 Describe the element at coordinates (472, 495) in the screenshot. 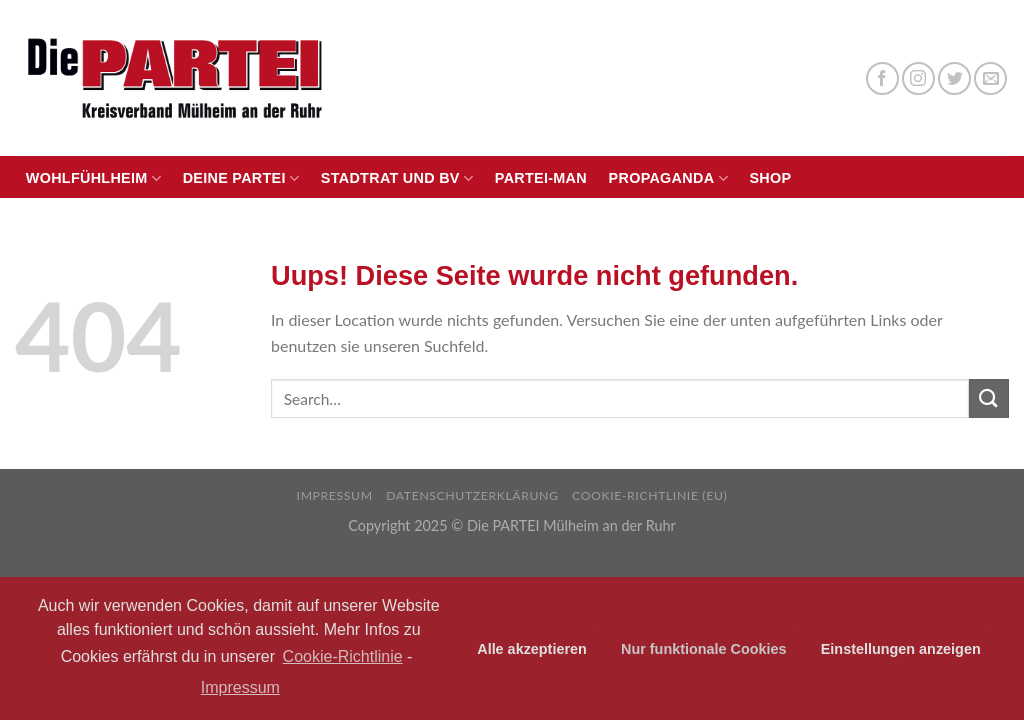

I see `Datenschutzerklärung` at that location.